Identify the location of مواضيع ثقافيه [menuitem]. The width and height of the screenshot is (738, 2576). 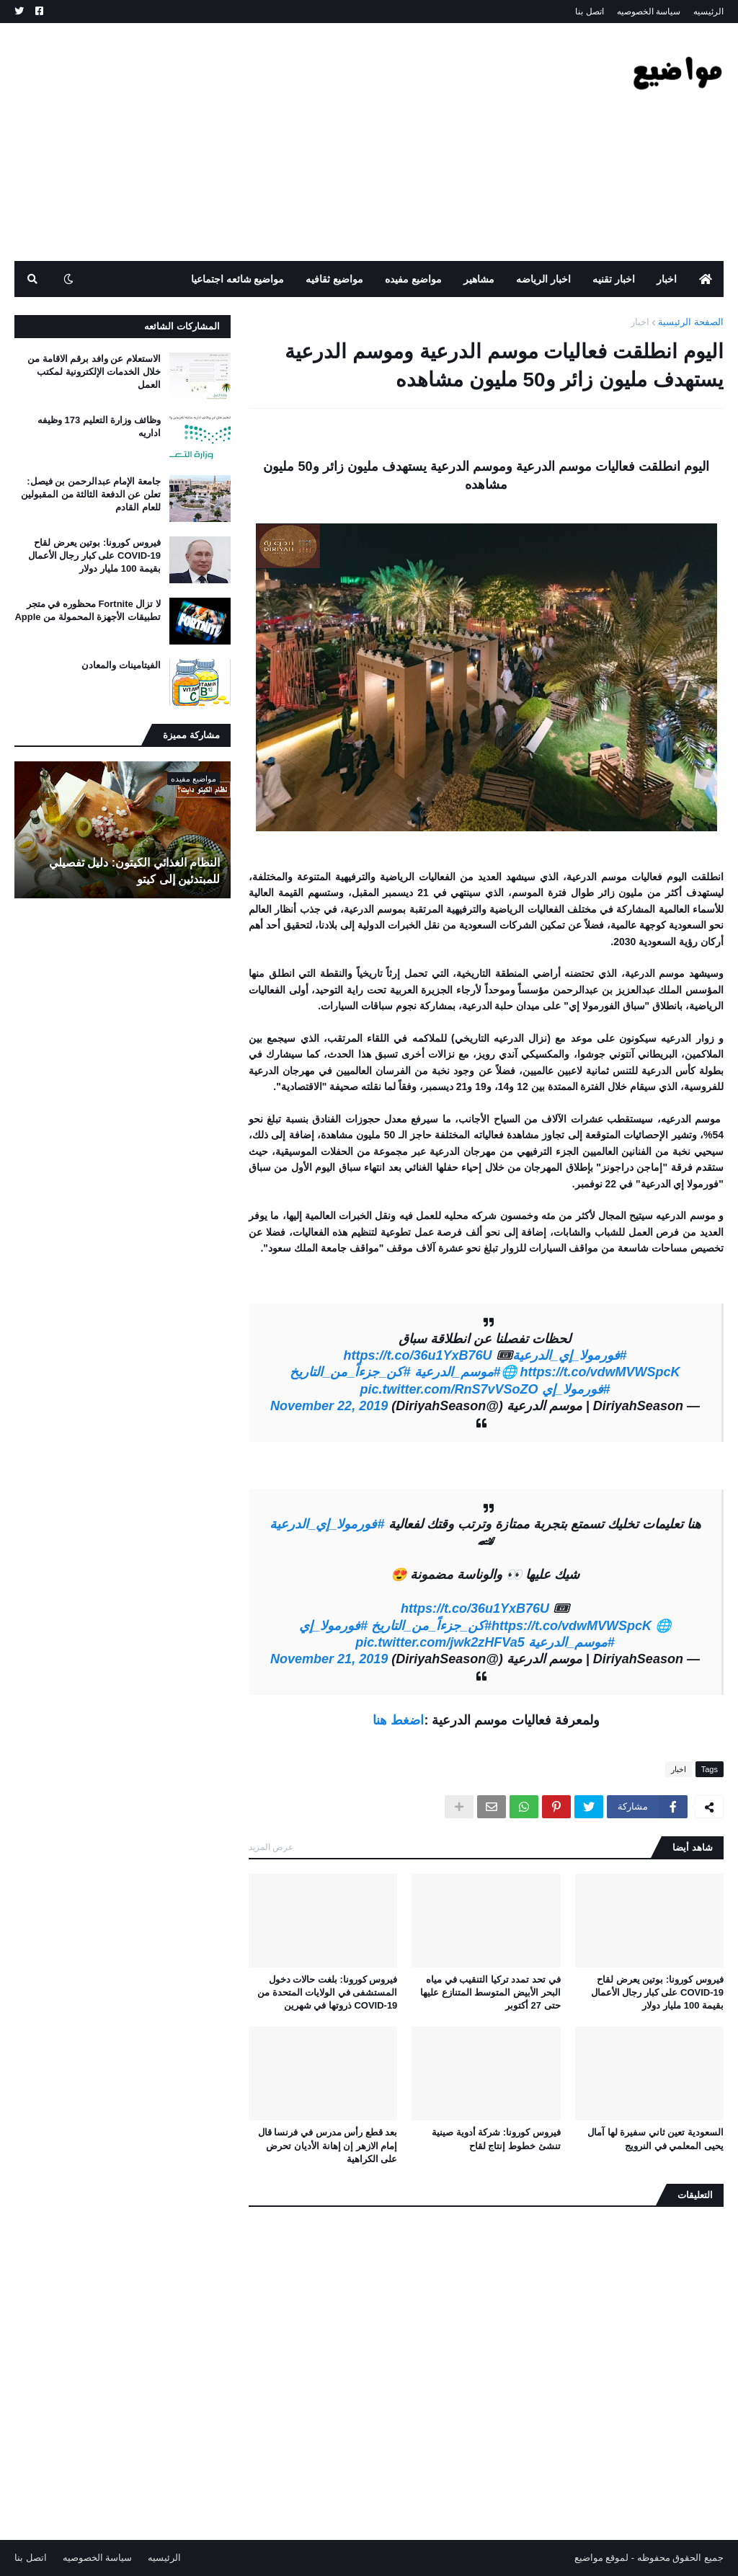
(334, 279).